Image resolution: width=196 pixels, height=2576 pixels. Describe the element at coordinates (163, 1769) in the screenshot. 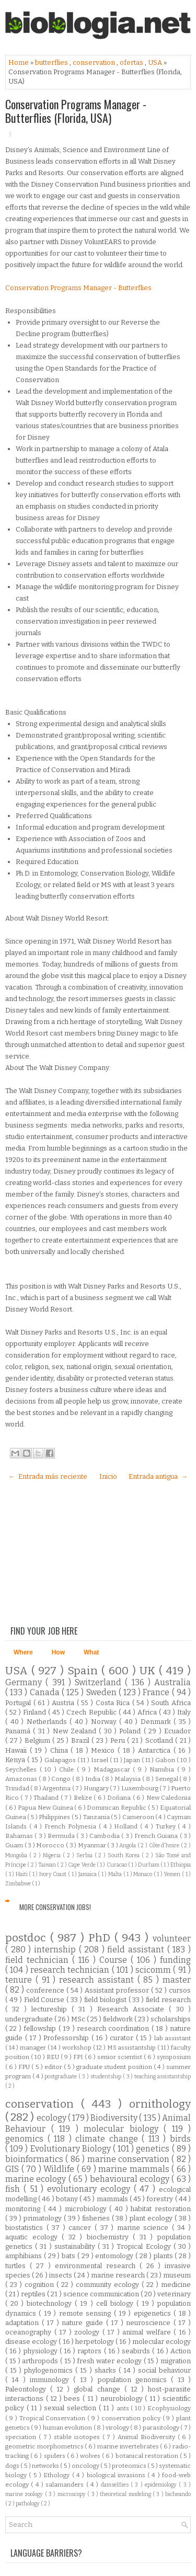

I see `Namibia` at that location.